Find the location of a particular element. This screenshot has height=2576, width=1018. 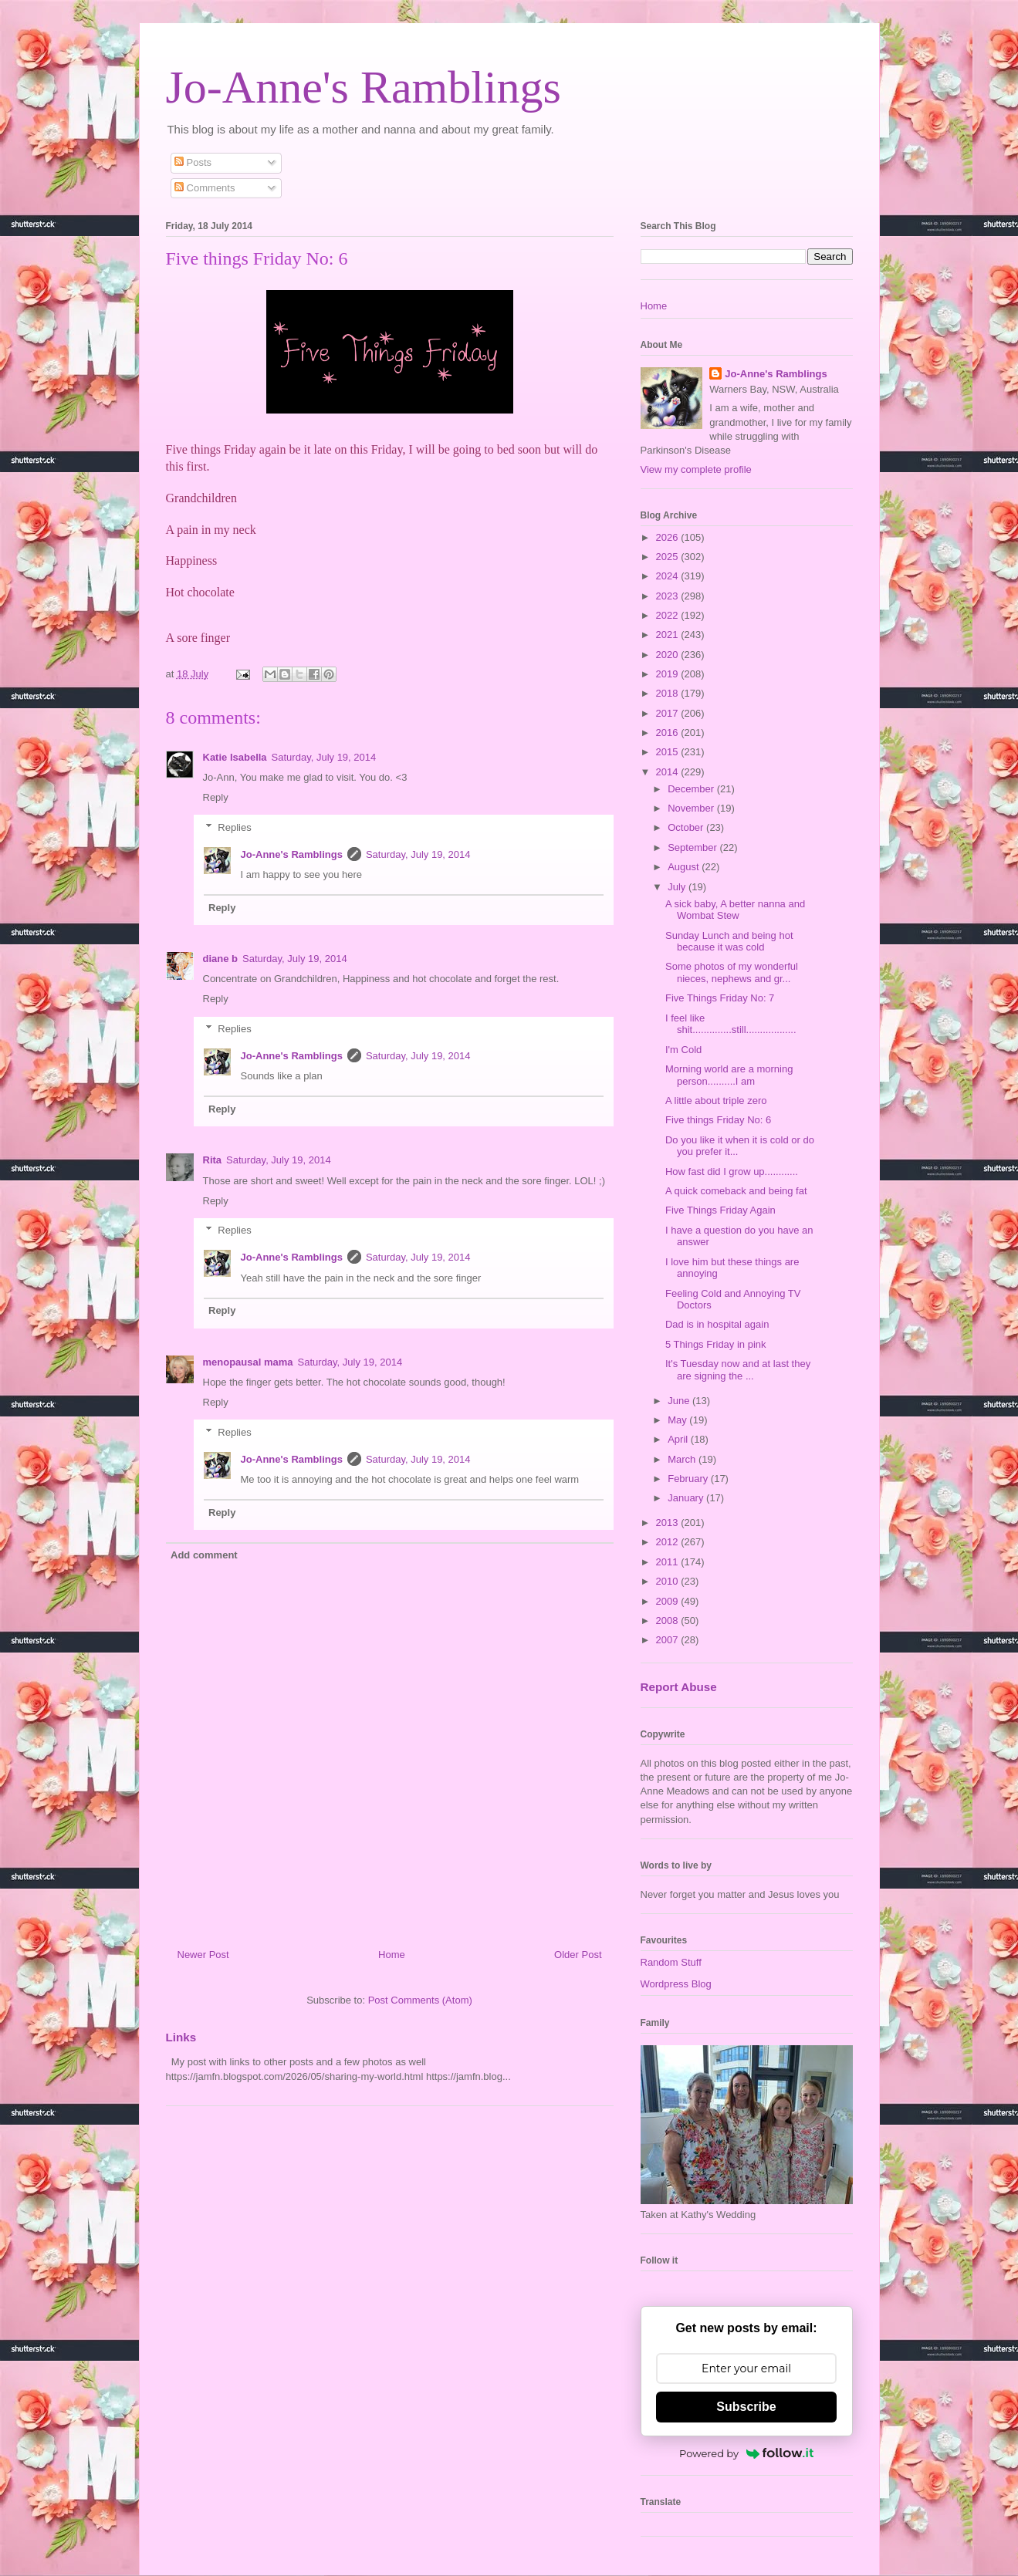

2018 is located at coordinates (668, 693).